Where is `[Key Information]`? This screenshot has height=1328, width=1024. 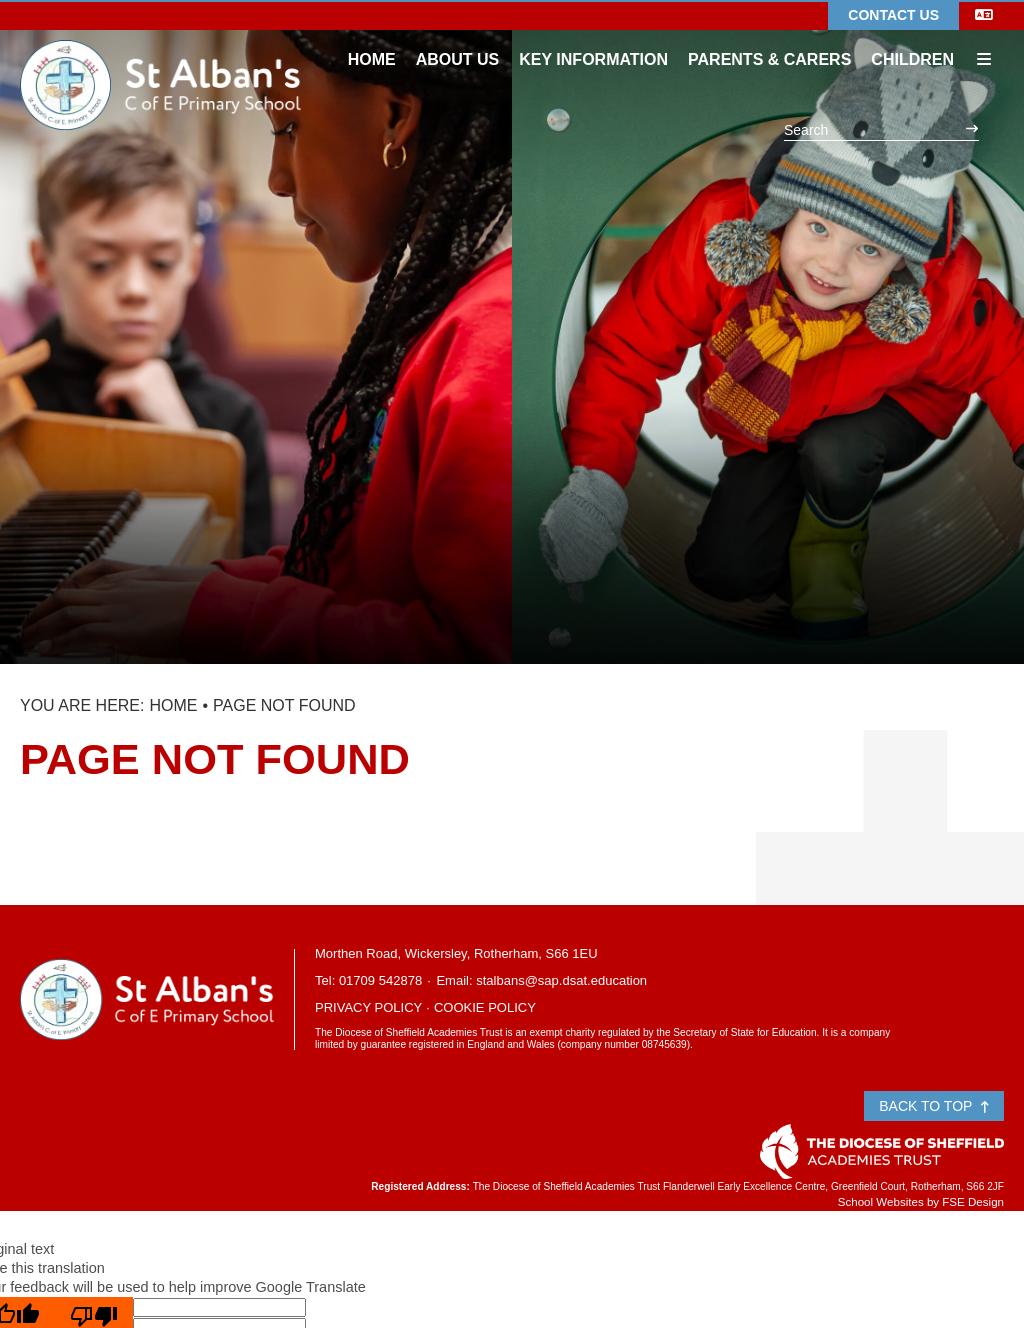 [Key Information] is located at coordinates (593, 40).